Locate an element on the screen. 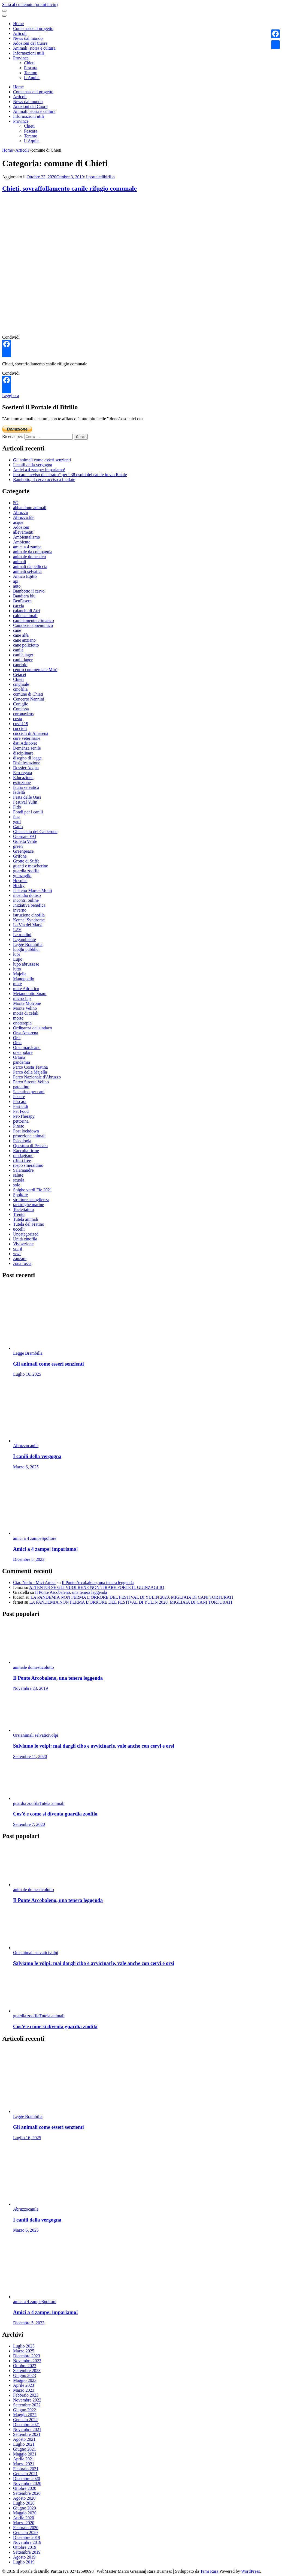 The image size is (282, 2576). Orso is located at coordinates (17, 1042).